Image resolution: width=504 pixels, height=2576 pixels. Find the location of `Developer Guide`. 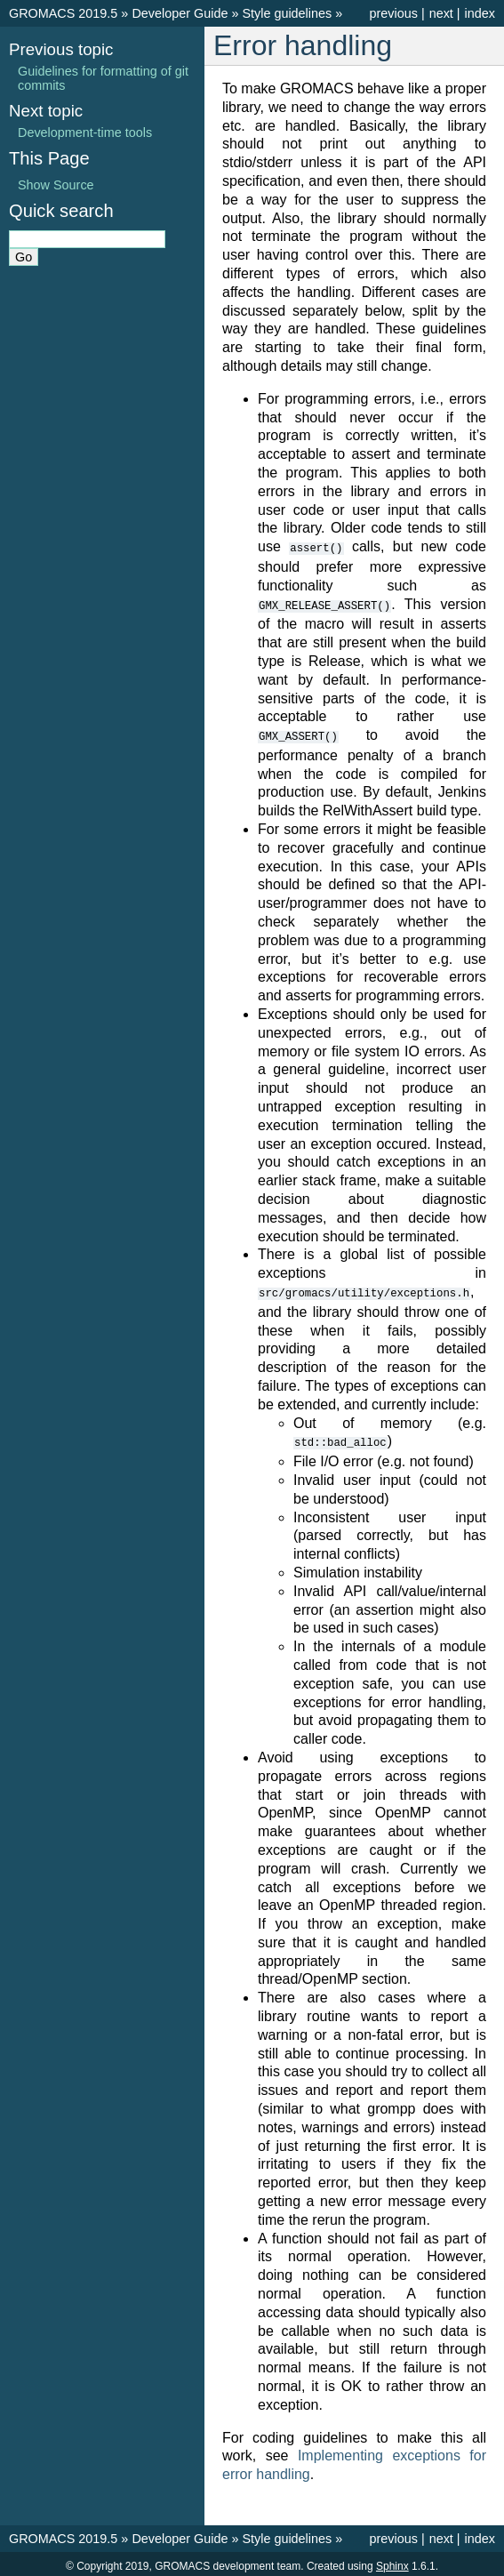

Developer Guide is located at coordinates (180, 13).